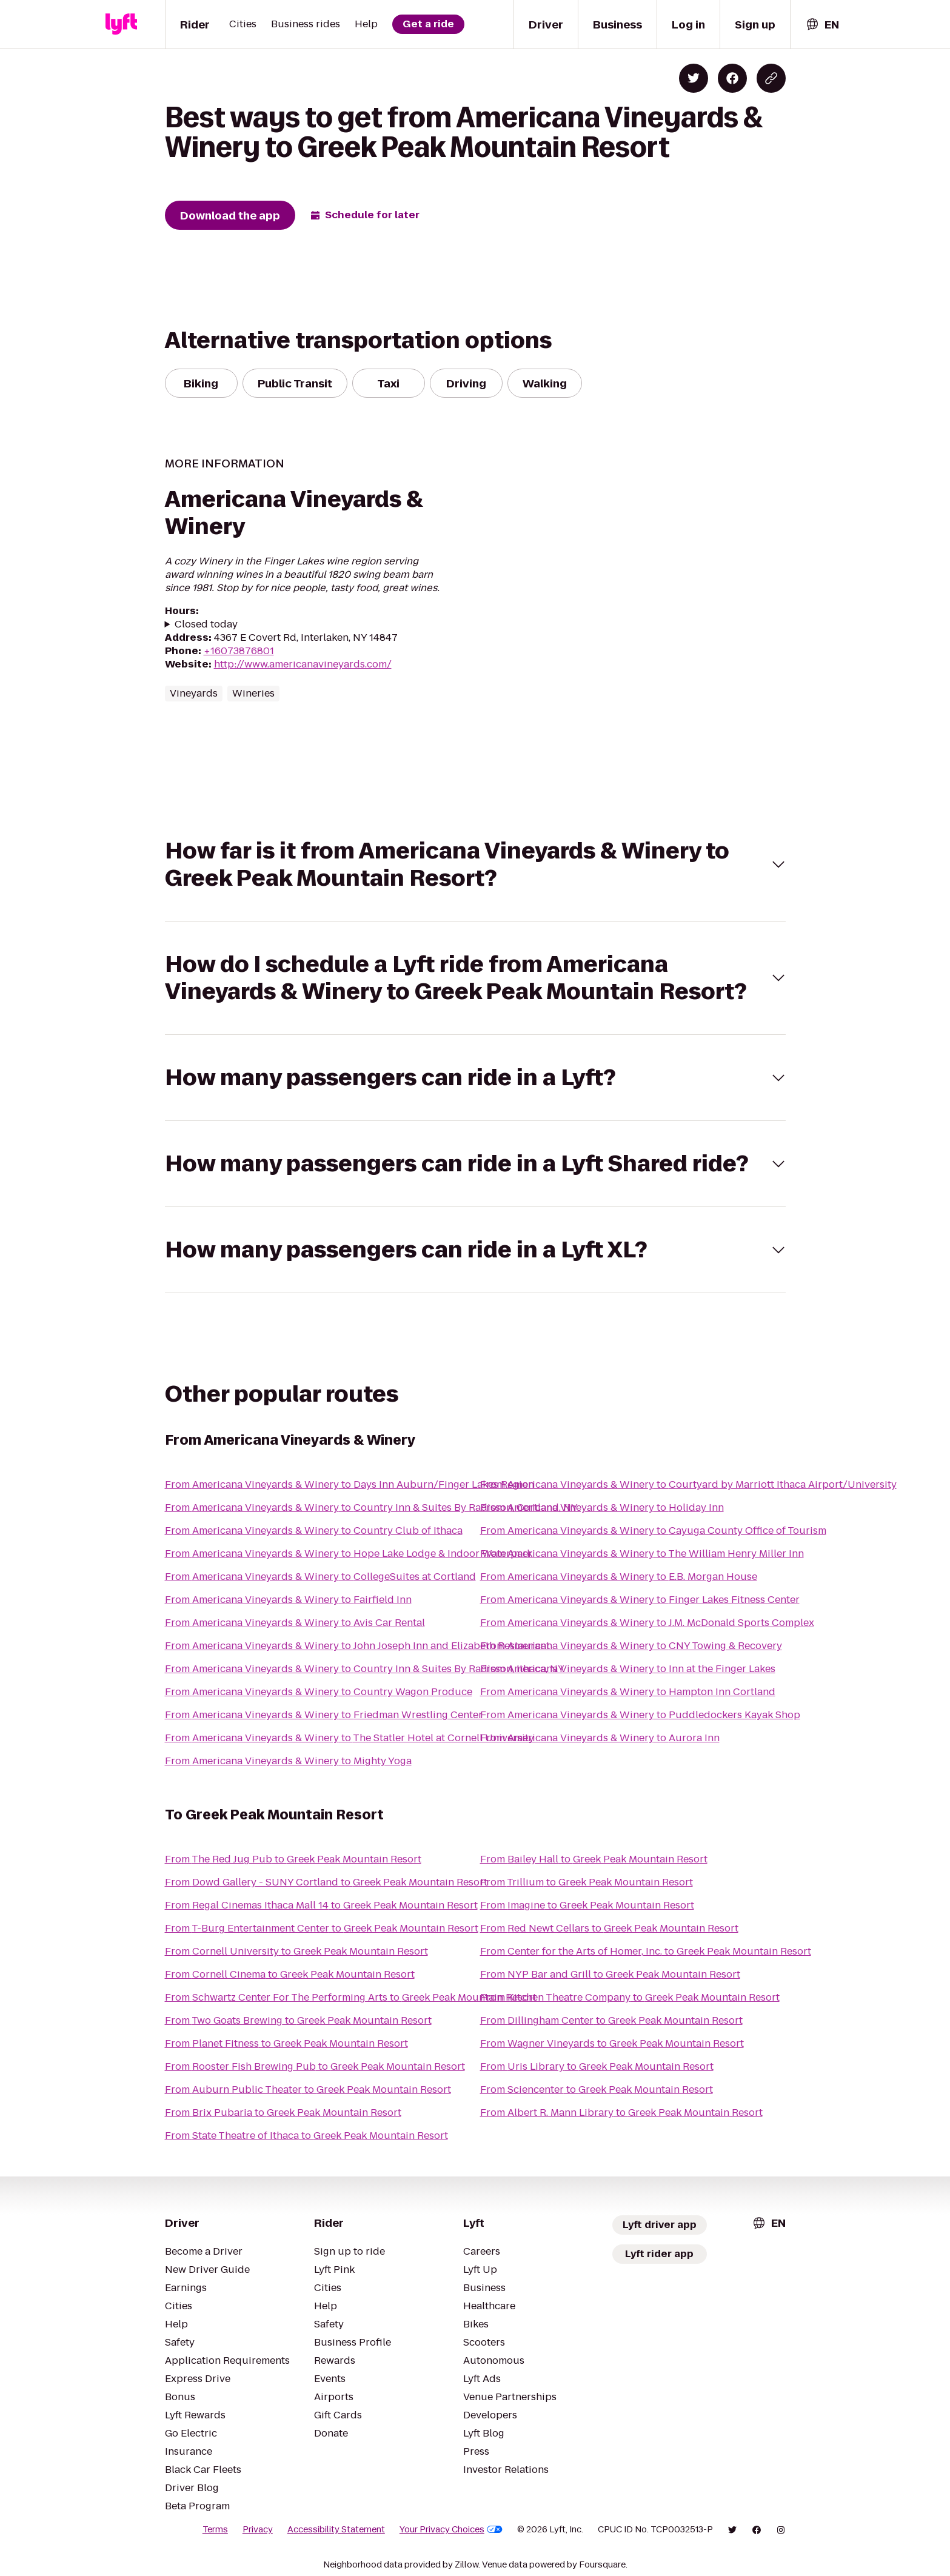  What do you see at coordinates (609, 1928) in the screenshot?
I see `From Red Newt Cellars to Greek Peak Mountain Resort` at bounding box center [609, 1928].